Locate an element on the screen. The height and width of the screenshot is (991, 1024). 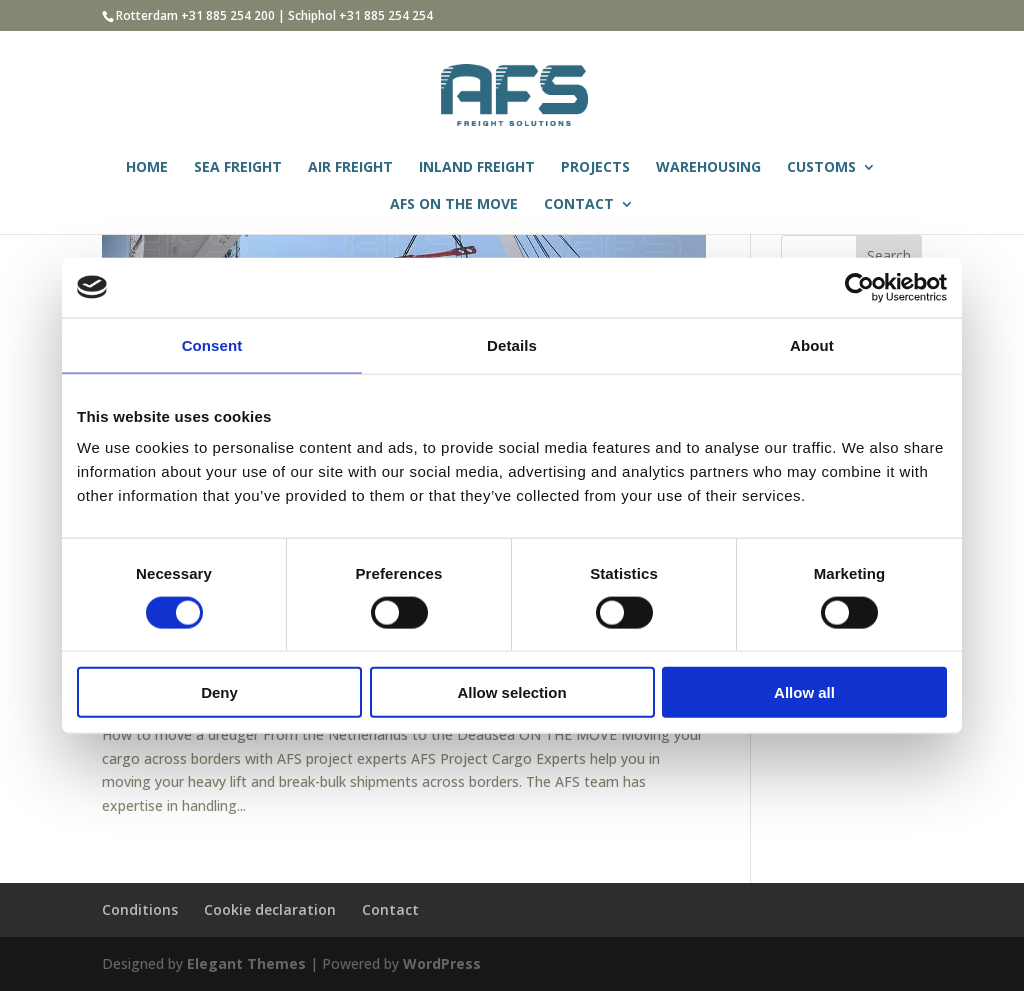
AFS ON THE MOVE is located at coordinates (454, 205).